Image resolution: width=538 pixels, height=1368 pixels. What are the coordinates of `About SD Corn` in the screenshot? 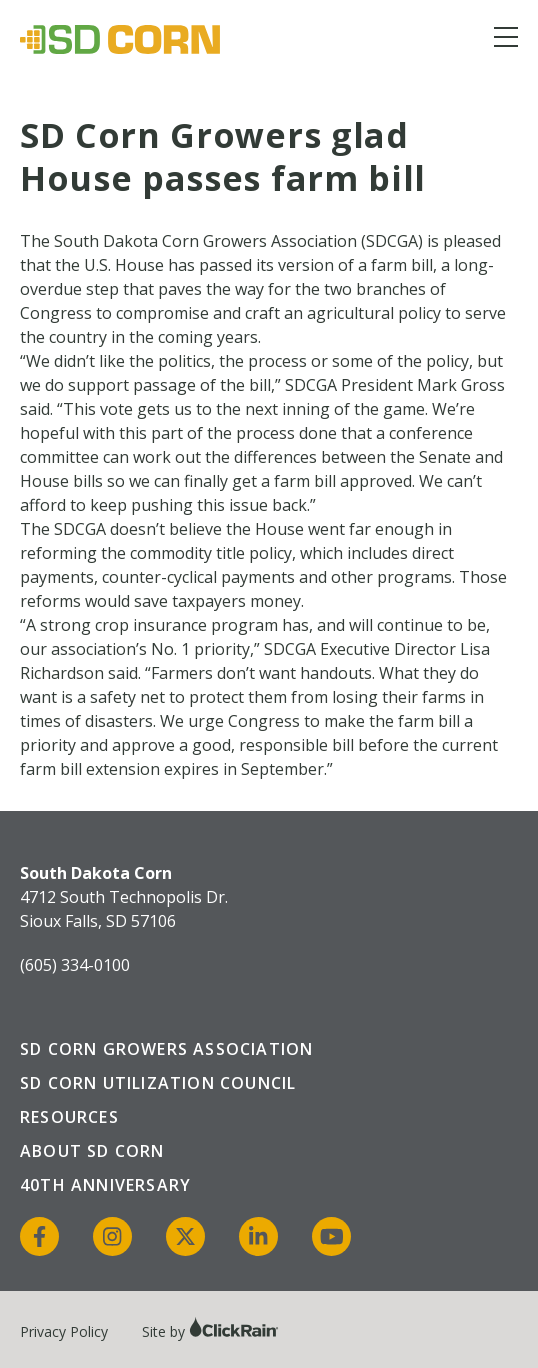 It's located at (92, 1151).